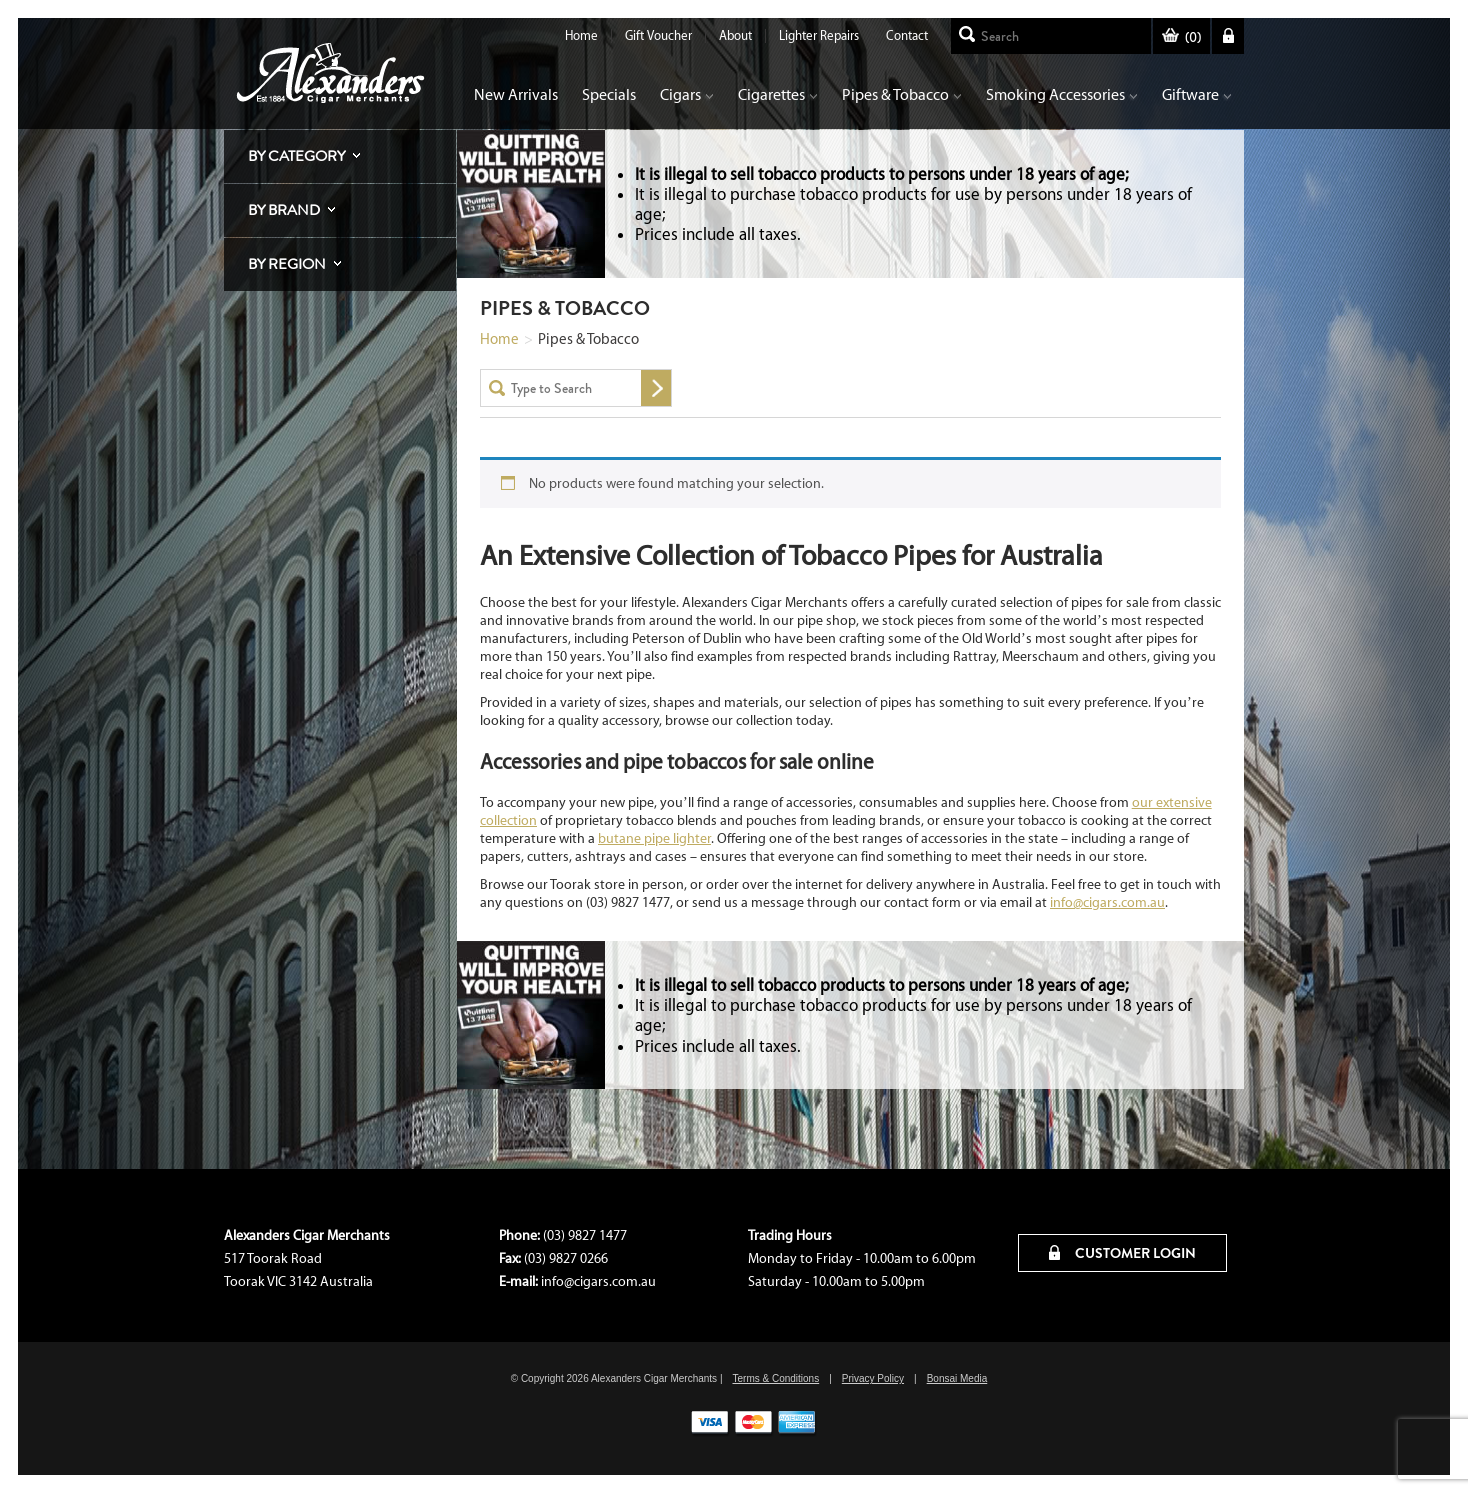 The image size is (1468, 1493). What do you see at coordinates (658, 35) in the screenshot?
I see `Gift Voucher` at bounding box center [658, 35].